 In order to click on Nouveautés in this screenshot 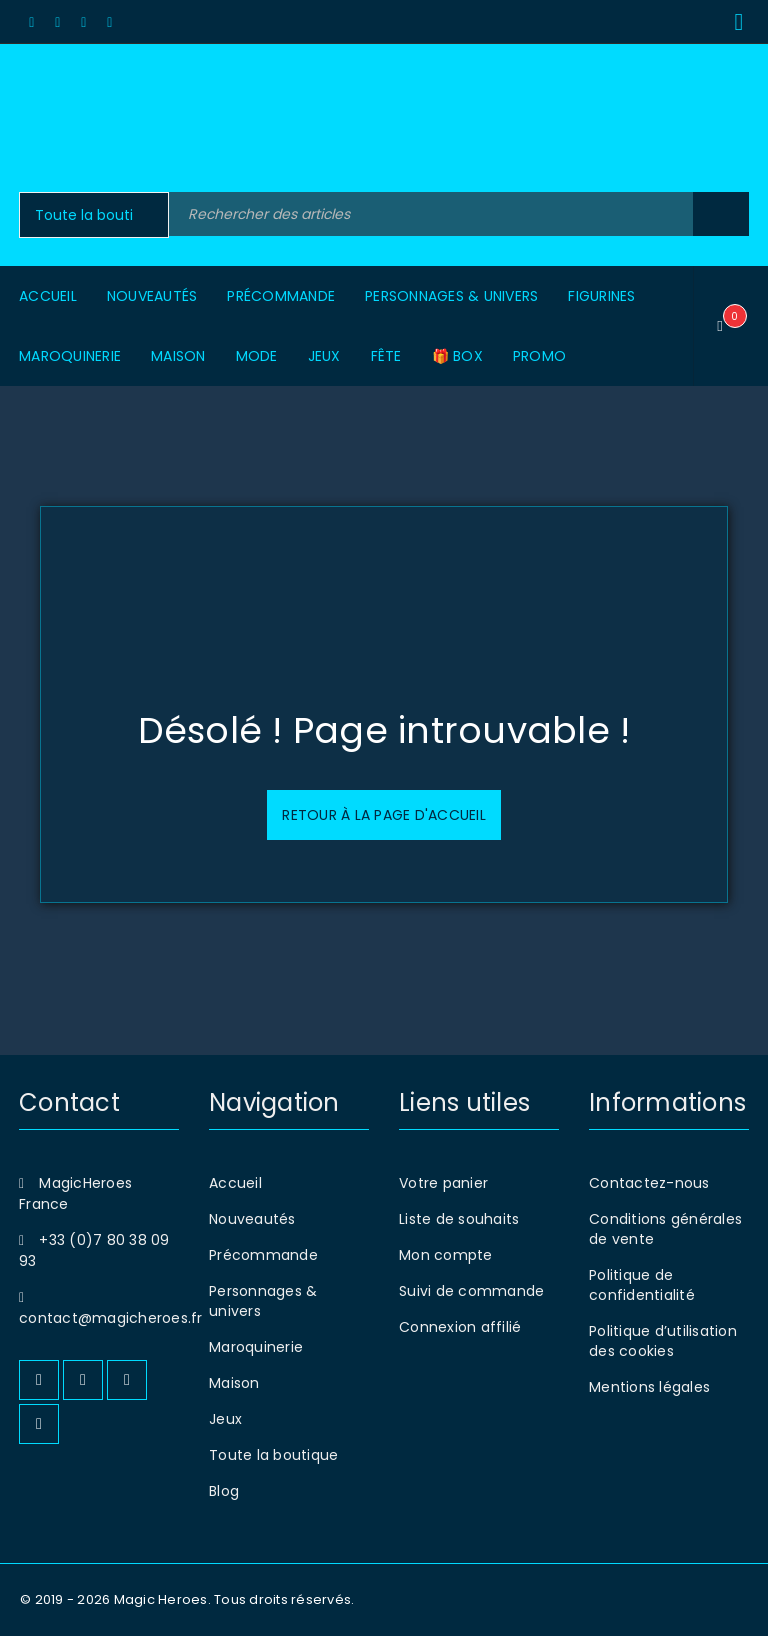, I will do `click(252, 1219)`.